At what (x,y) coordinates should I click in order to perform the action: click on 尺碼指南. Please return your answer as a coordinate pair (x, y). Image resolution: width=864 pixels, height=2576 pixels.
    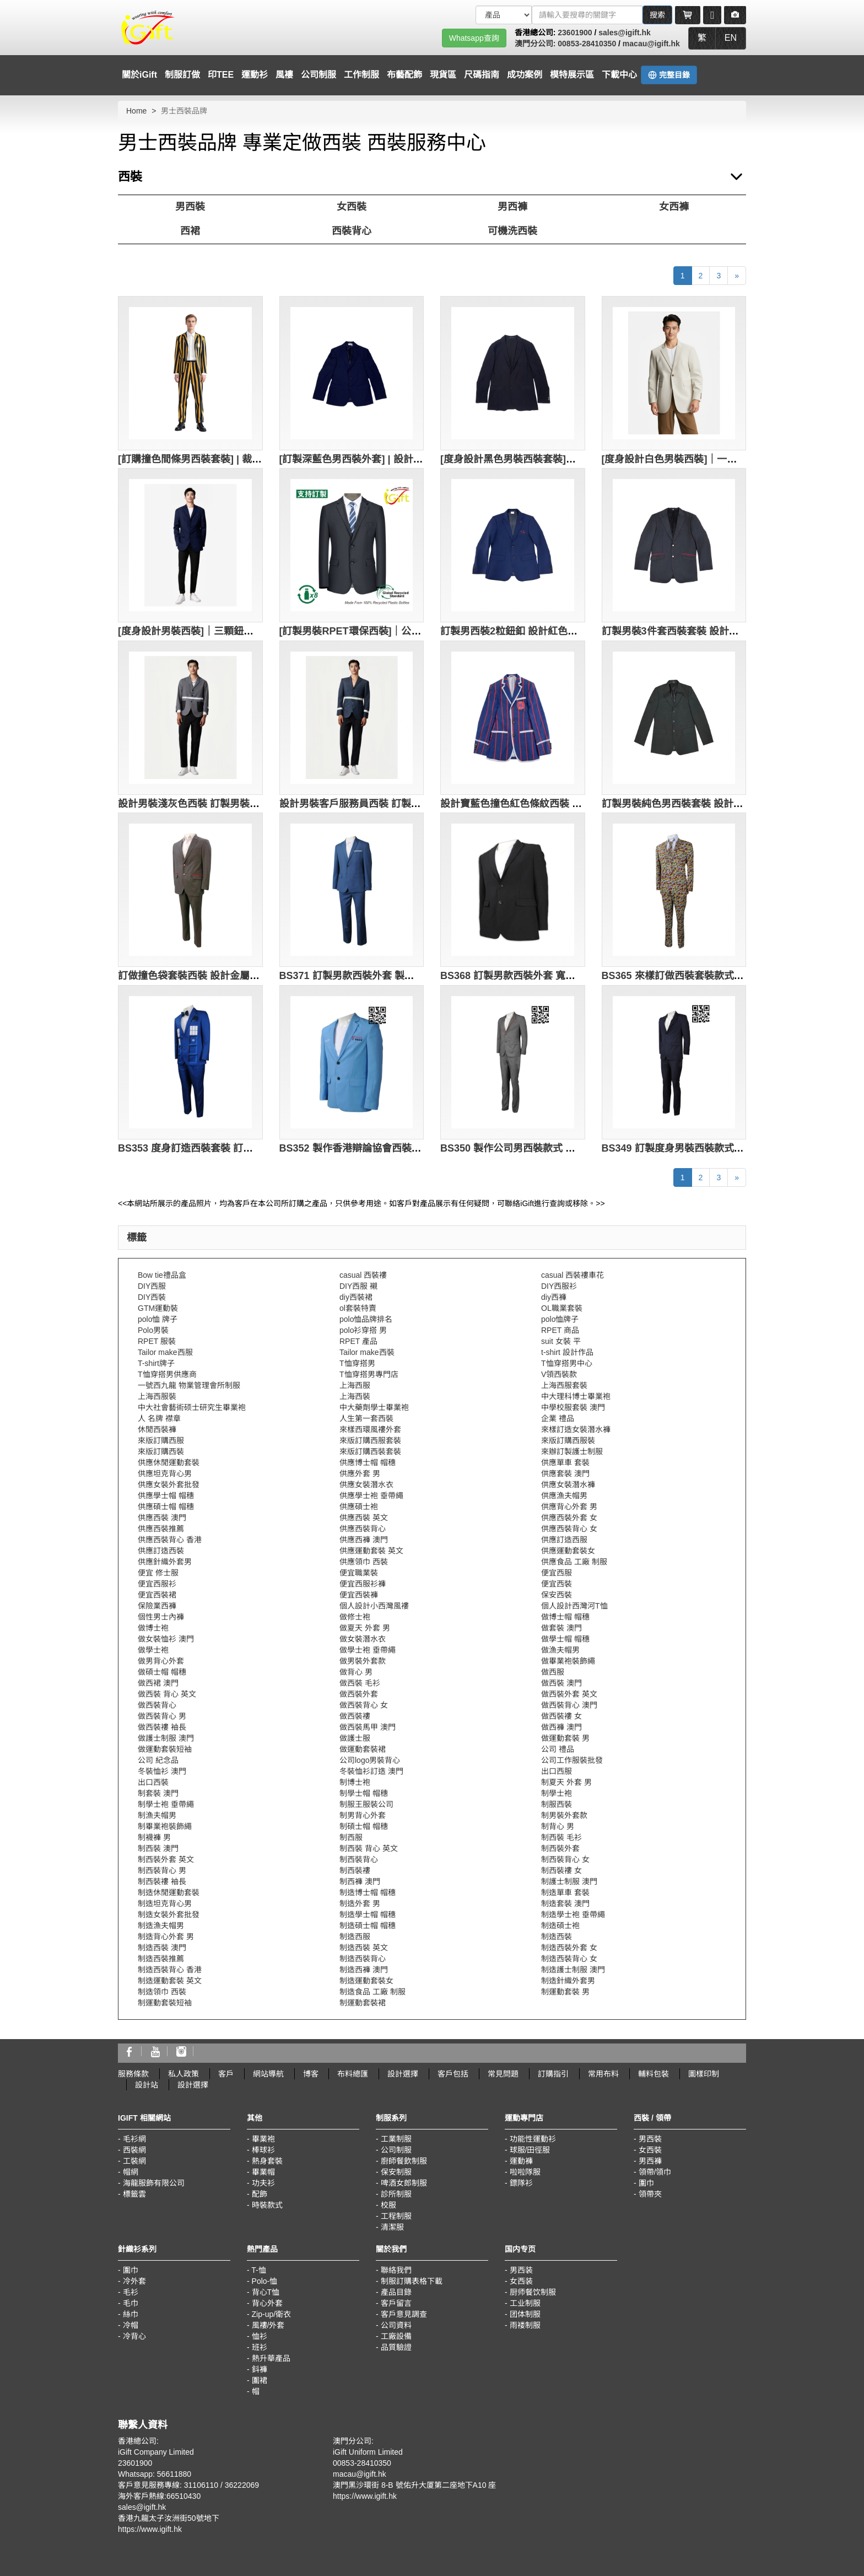
    Looking at the image, I should click on (481, 74).